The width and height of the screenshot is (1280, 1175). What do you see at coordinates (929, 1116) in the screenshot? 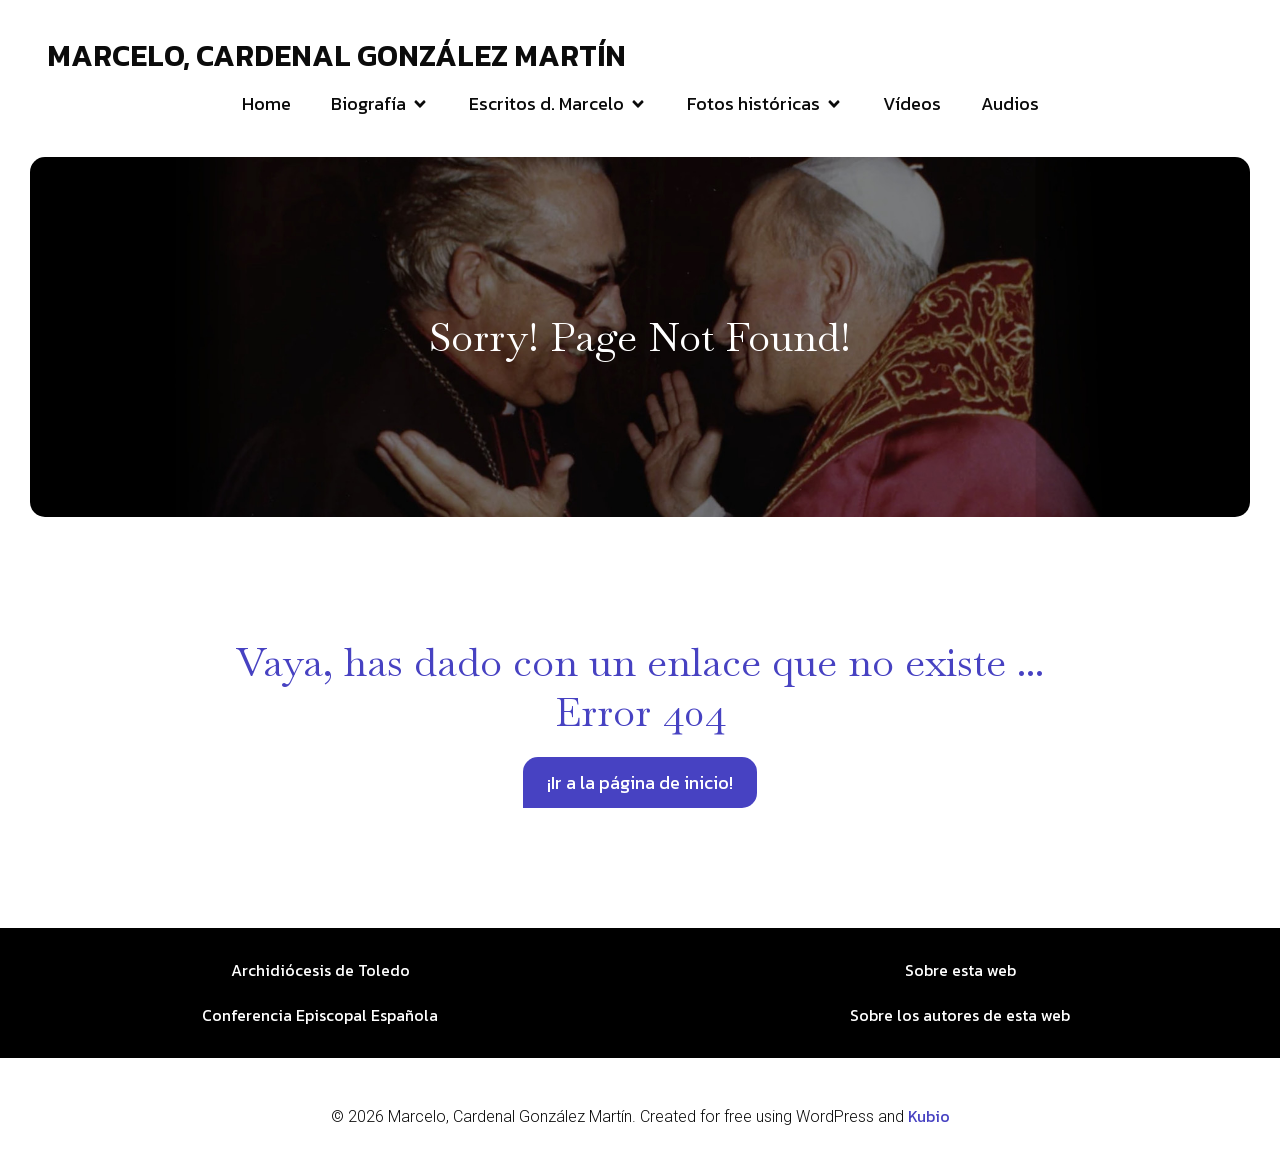
I see `Kubio` at bounding box center [929, 1116].